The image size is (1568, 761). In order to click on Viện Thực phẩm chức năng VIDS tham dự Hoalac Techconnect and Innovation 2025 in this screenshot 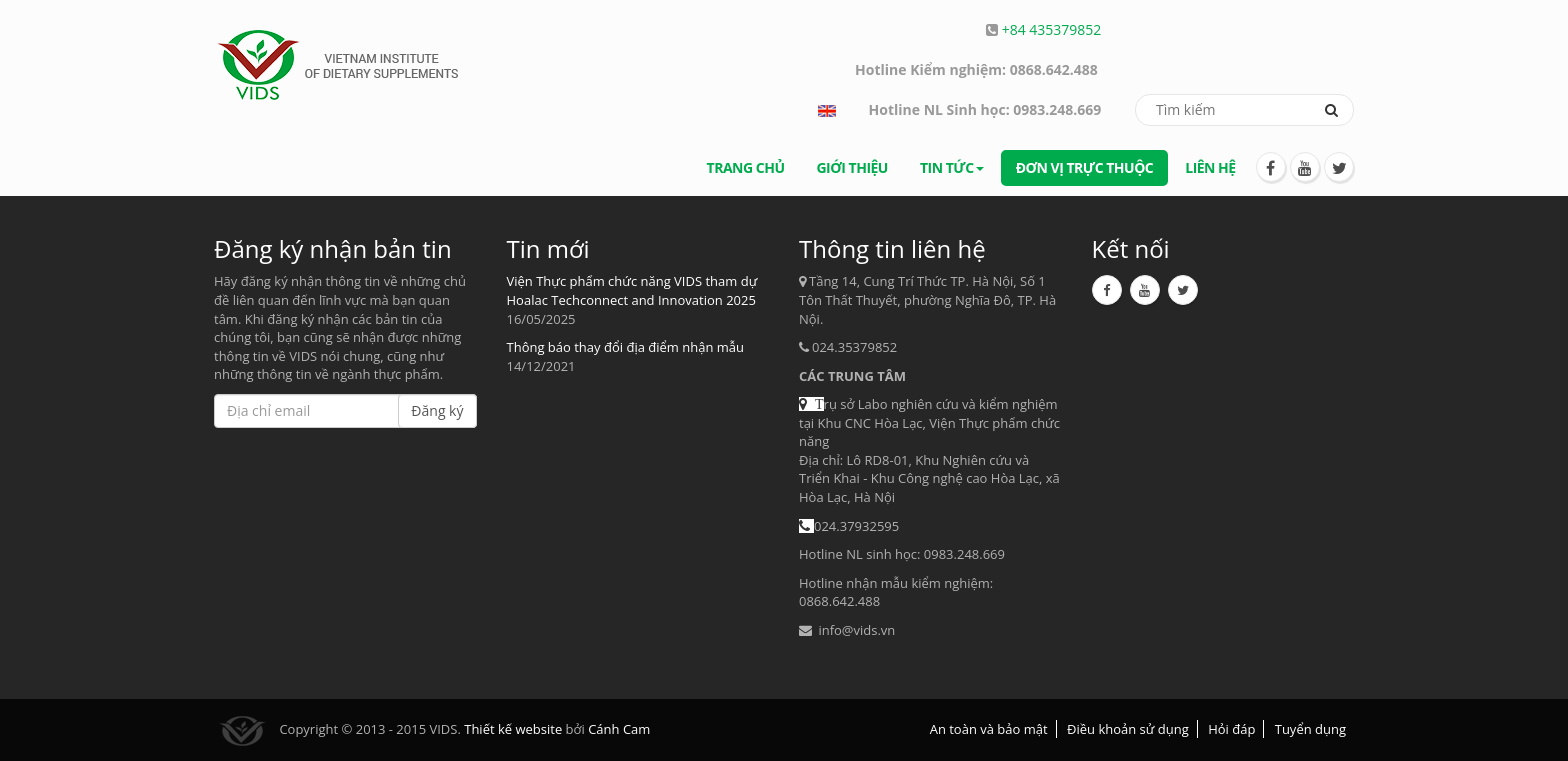, I will do `click(632, 290)`.